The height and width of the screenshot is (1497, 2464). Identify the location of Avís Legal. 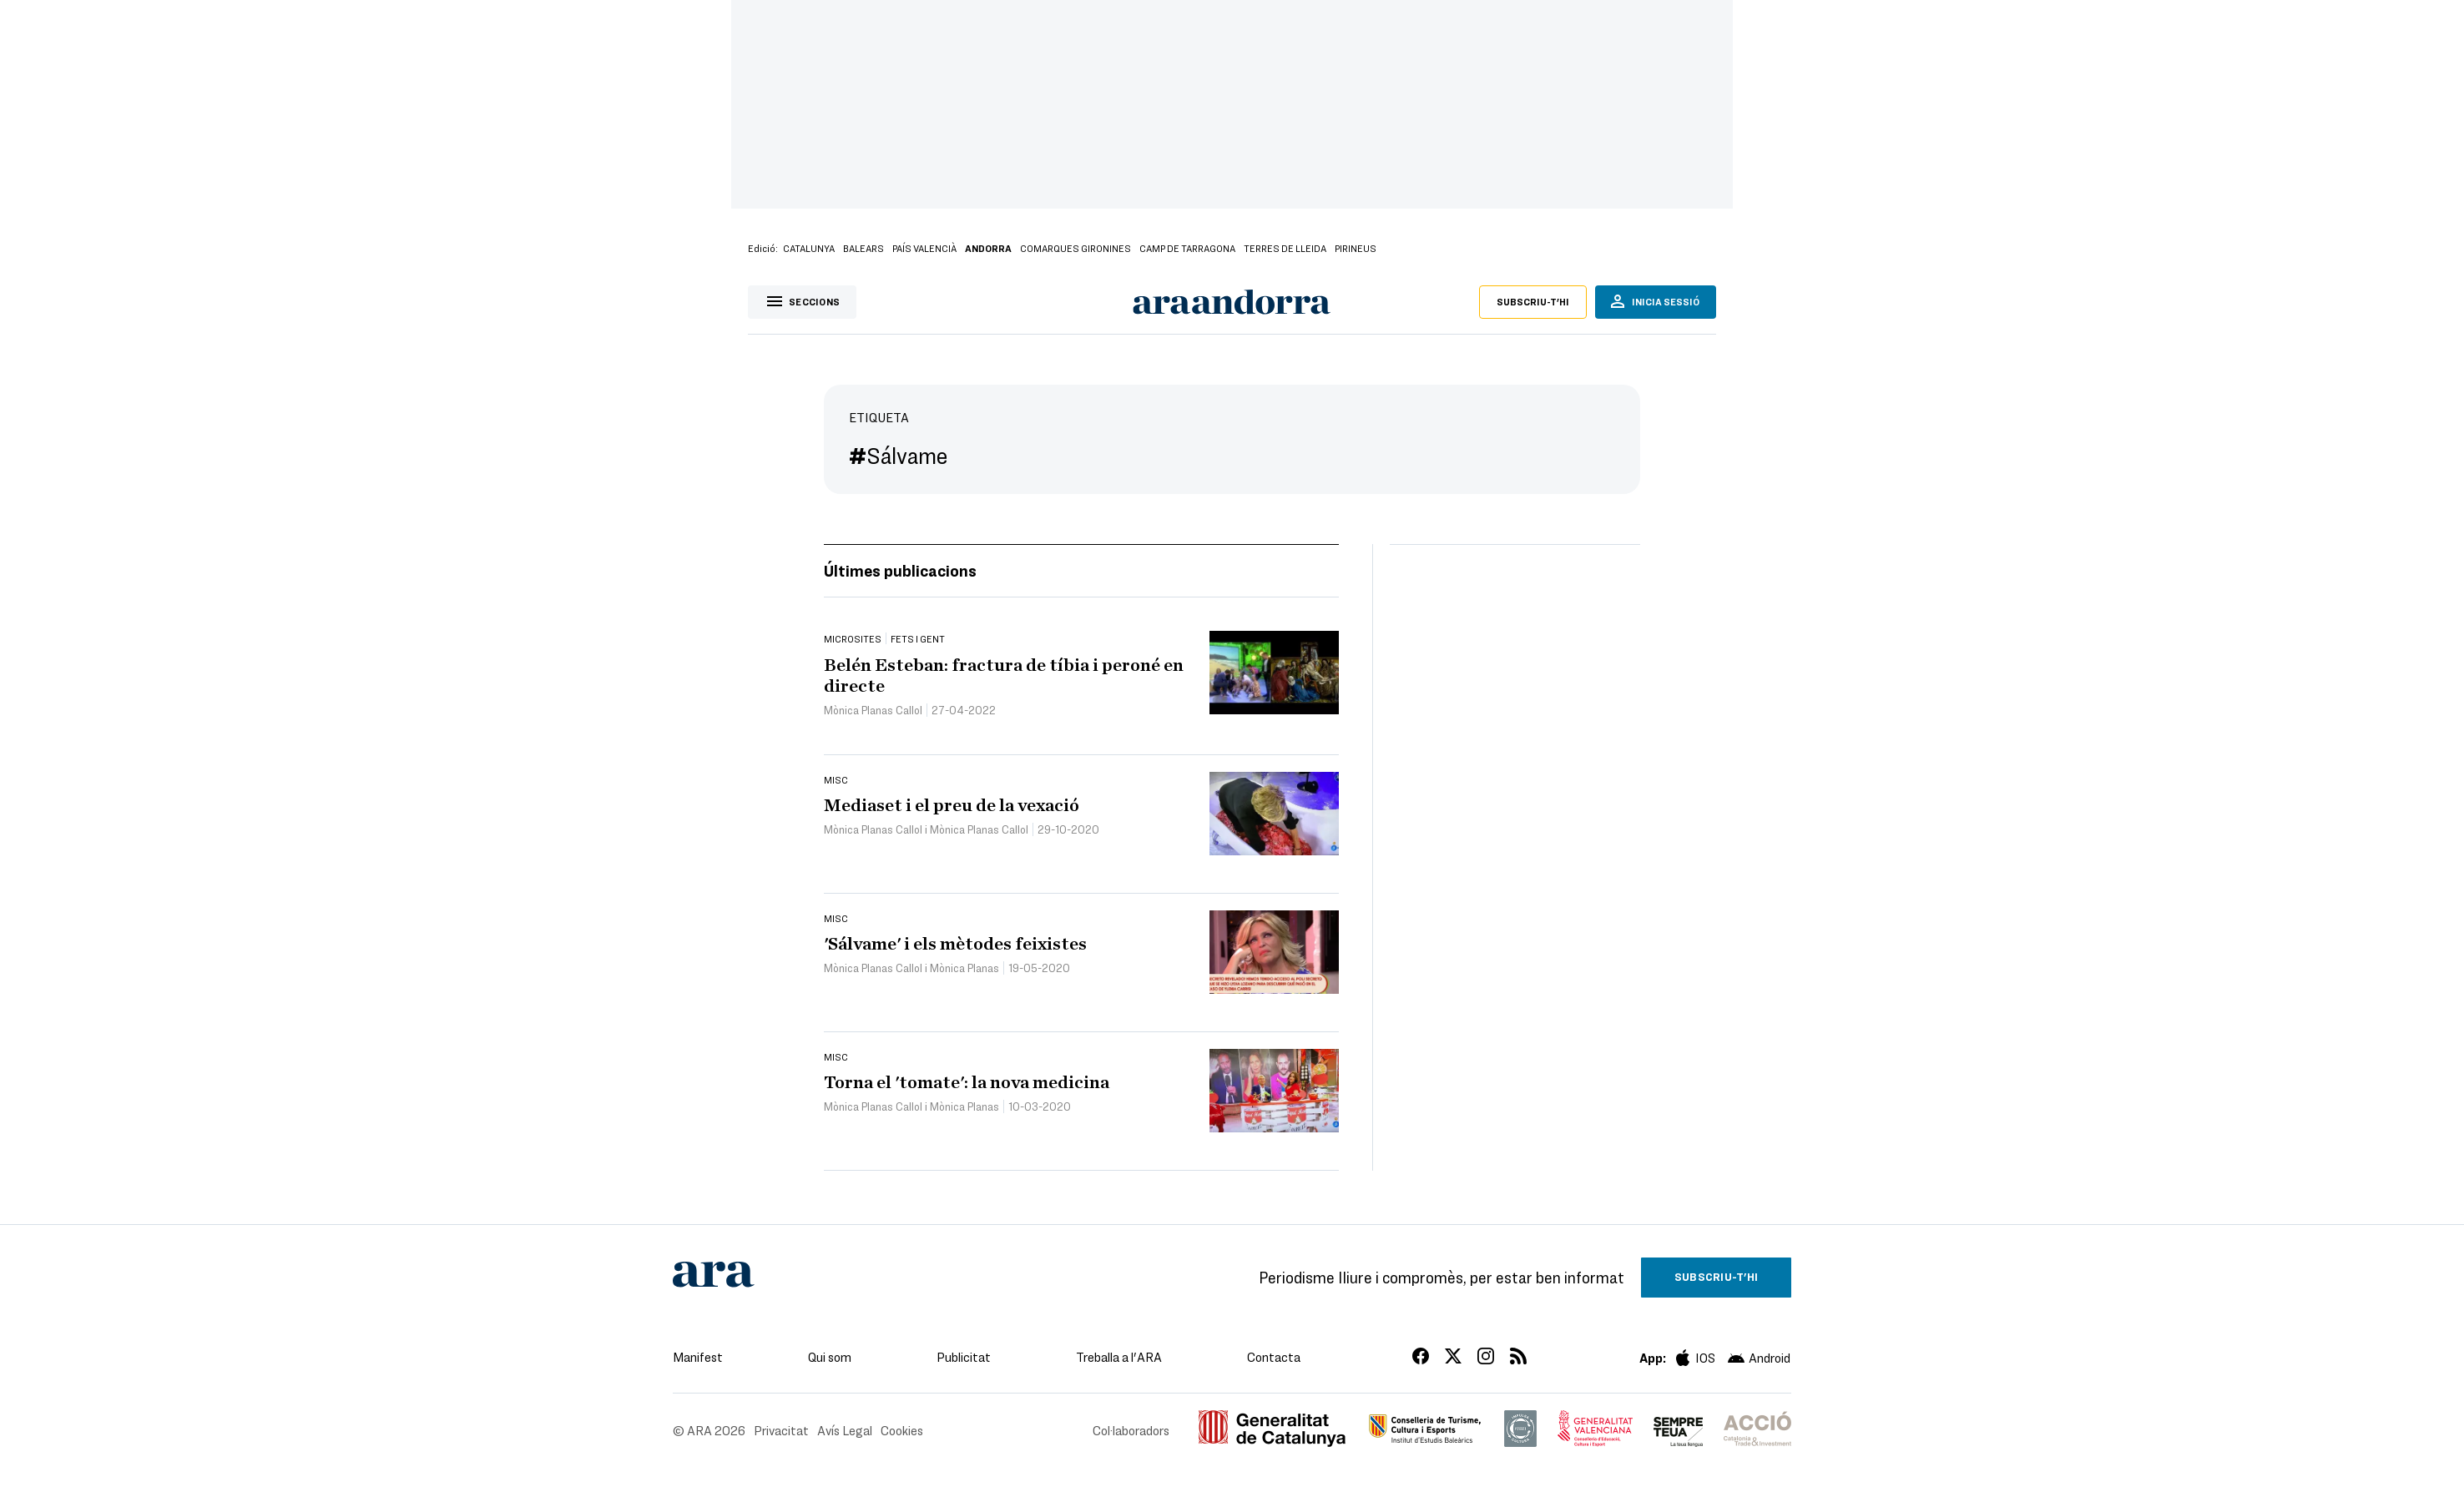
(844, 1430).